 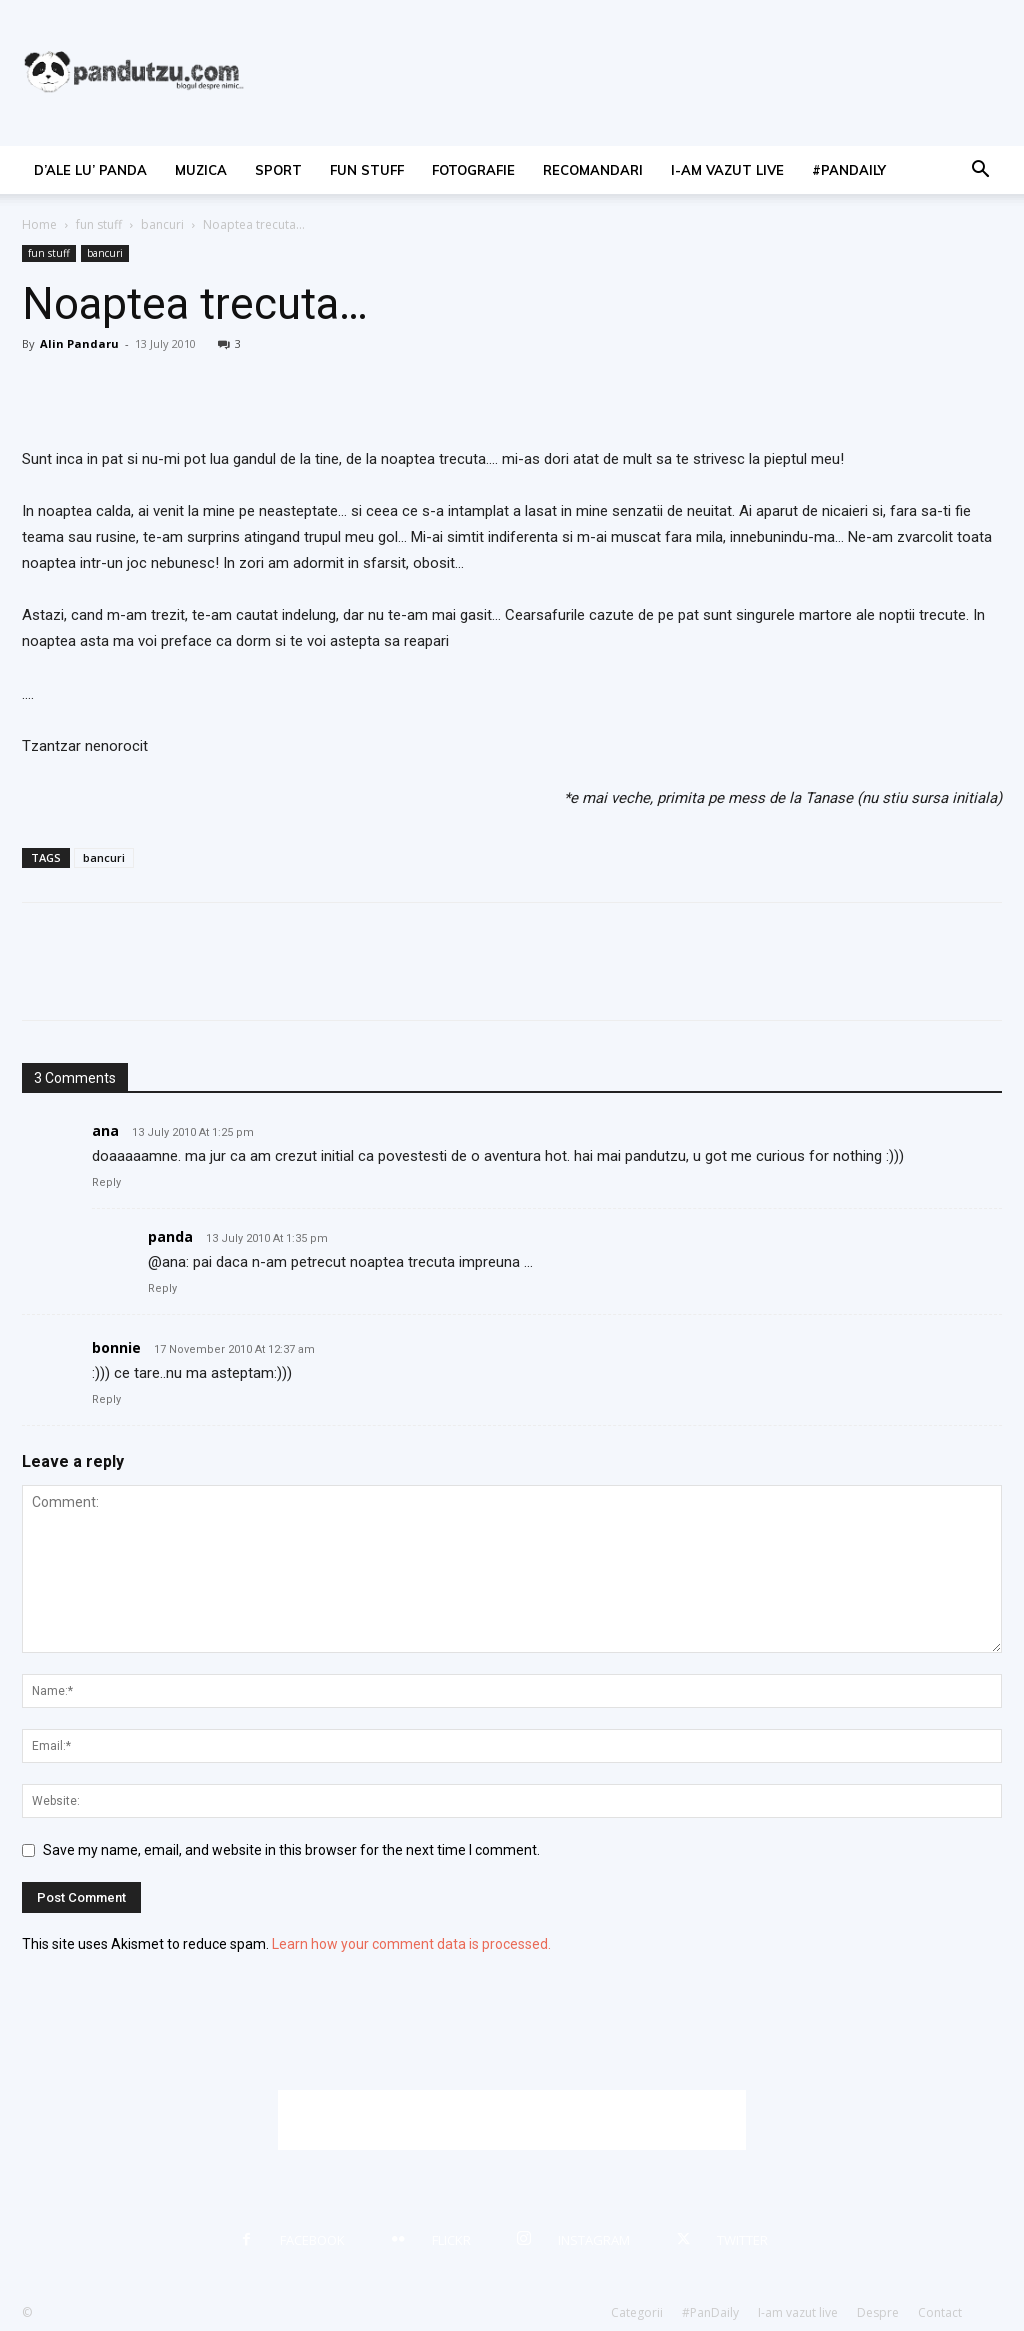 What do you see at coordinates (512, 2120) in the screenshot?
I see `[Advertisement]` at bounding box center [512, 2120].